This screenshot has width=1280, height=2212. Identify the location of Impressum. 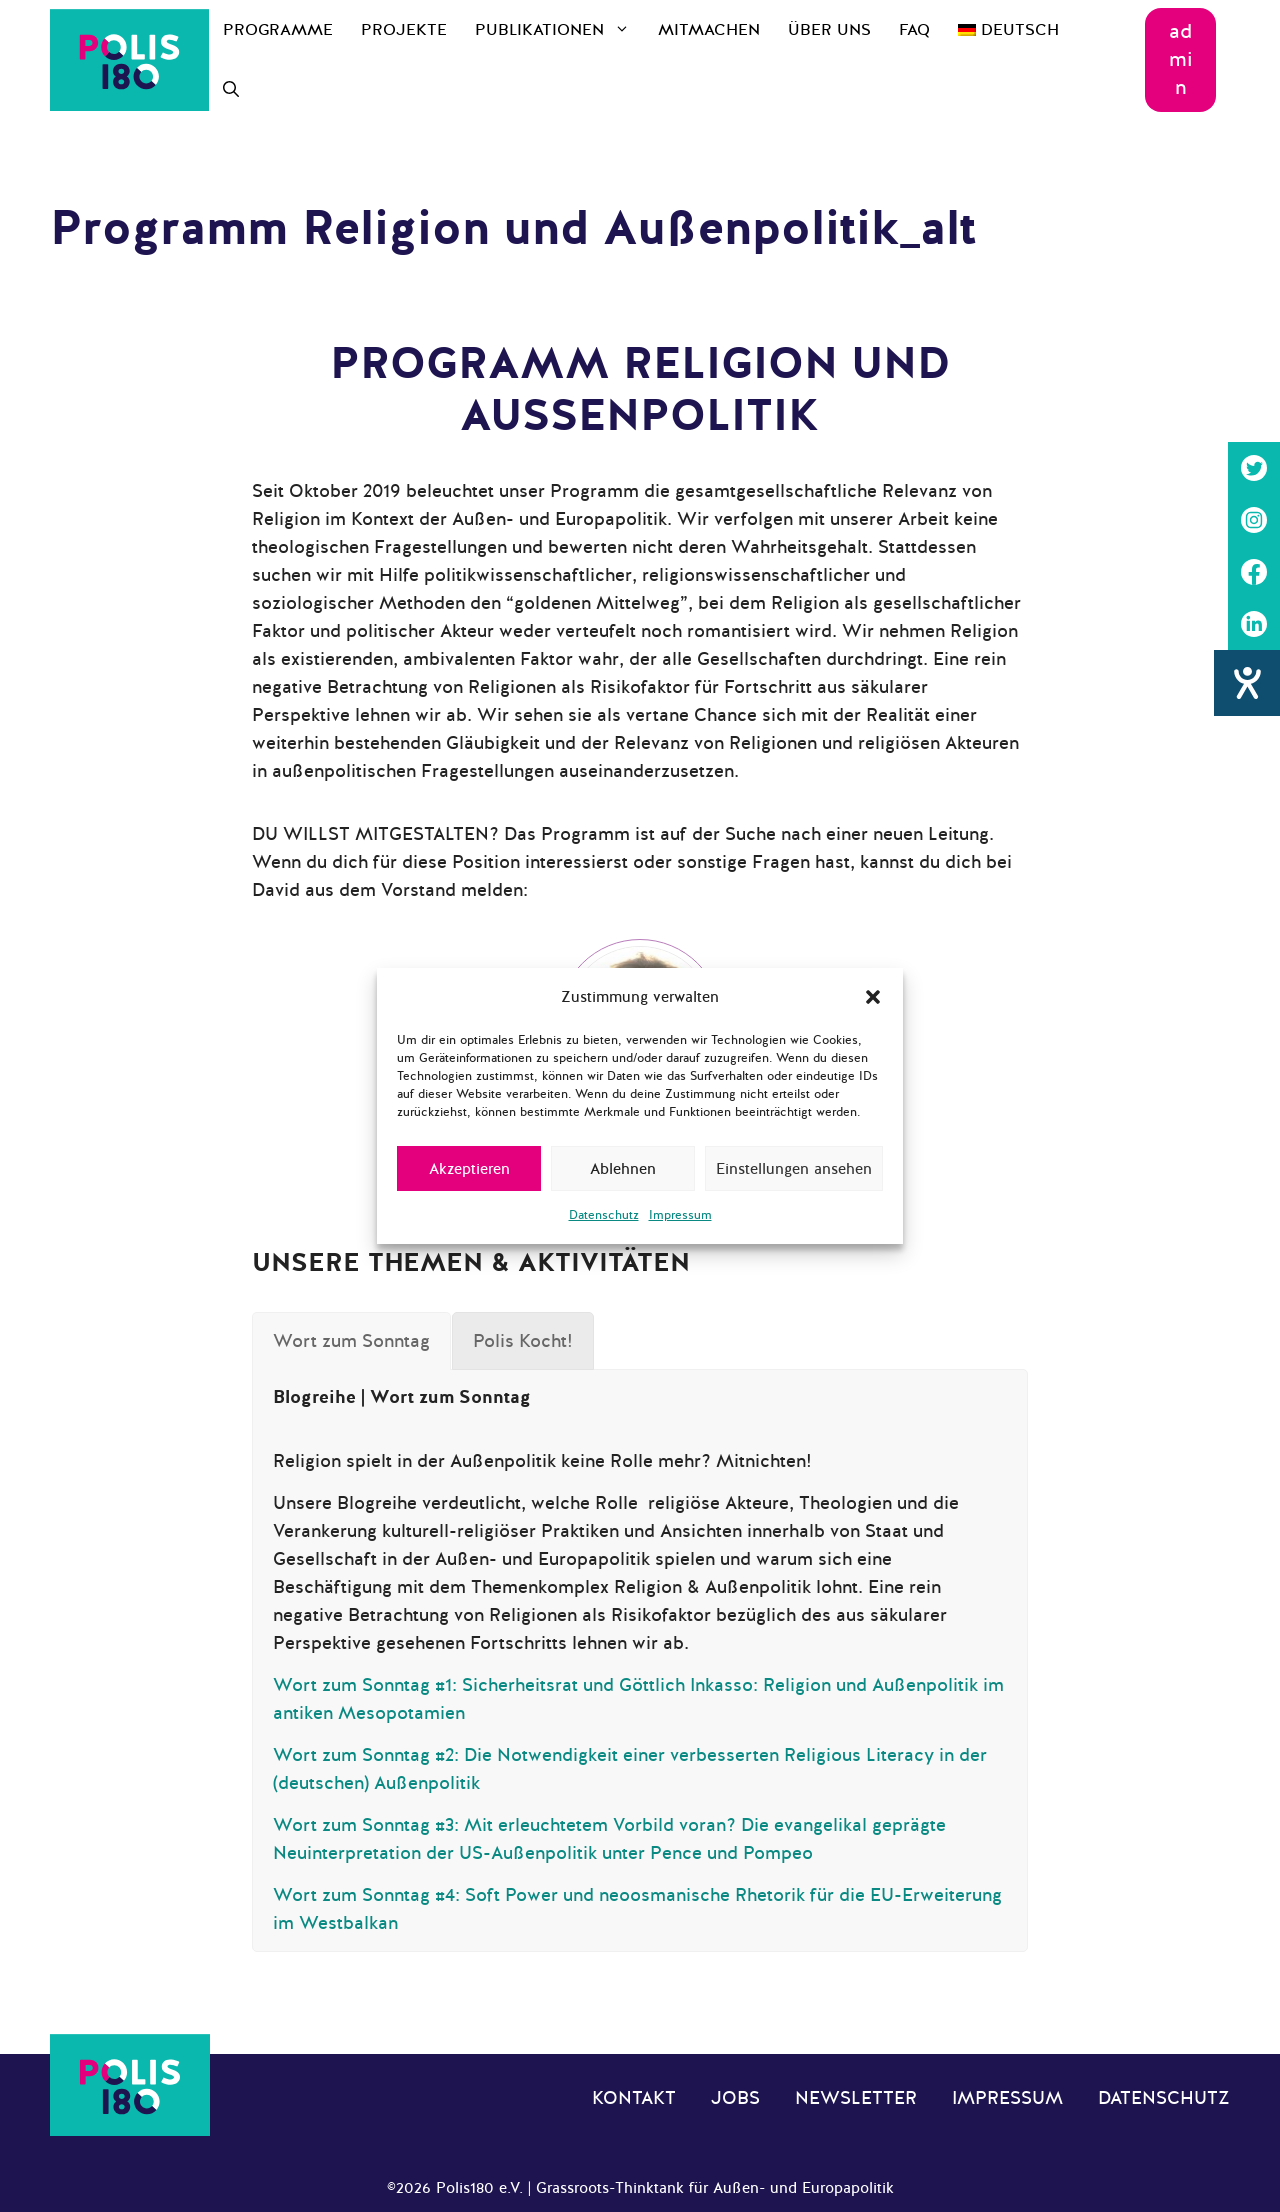
(680, 1215).